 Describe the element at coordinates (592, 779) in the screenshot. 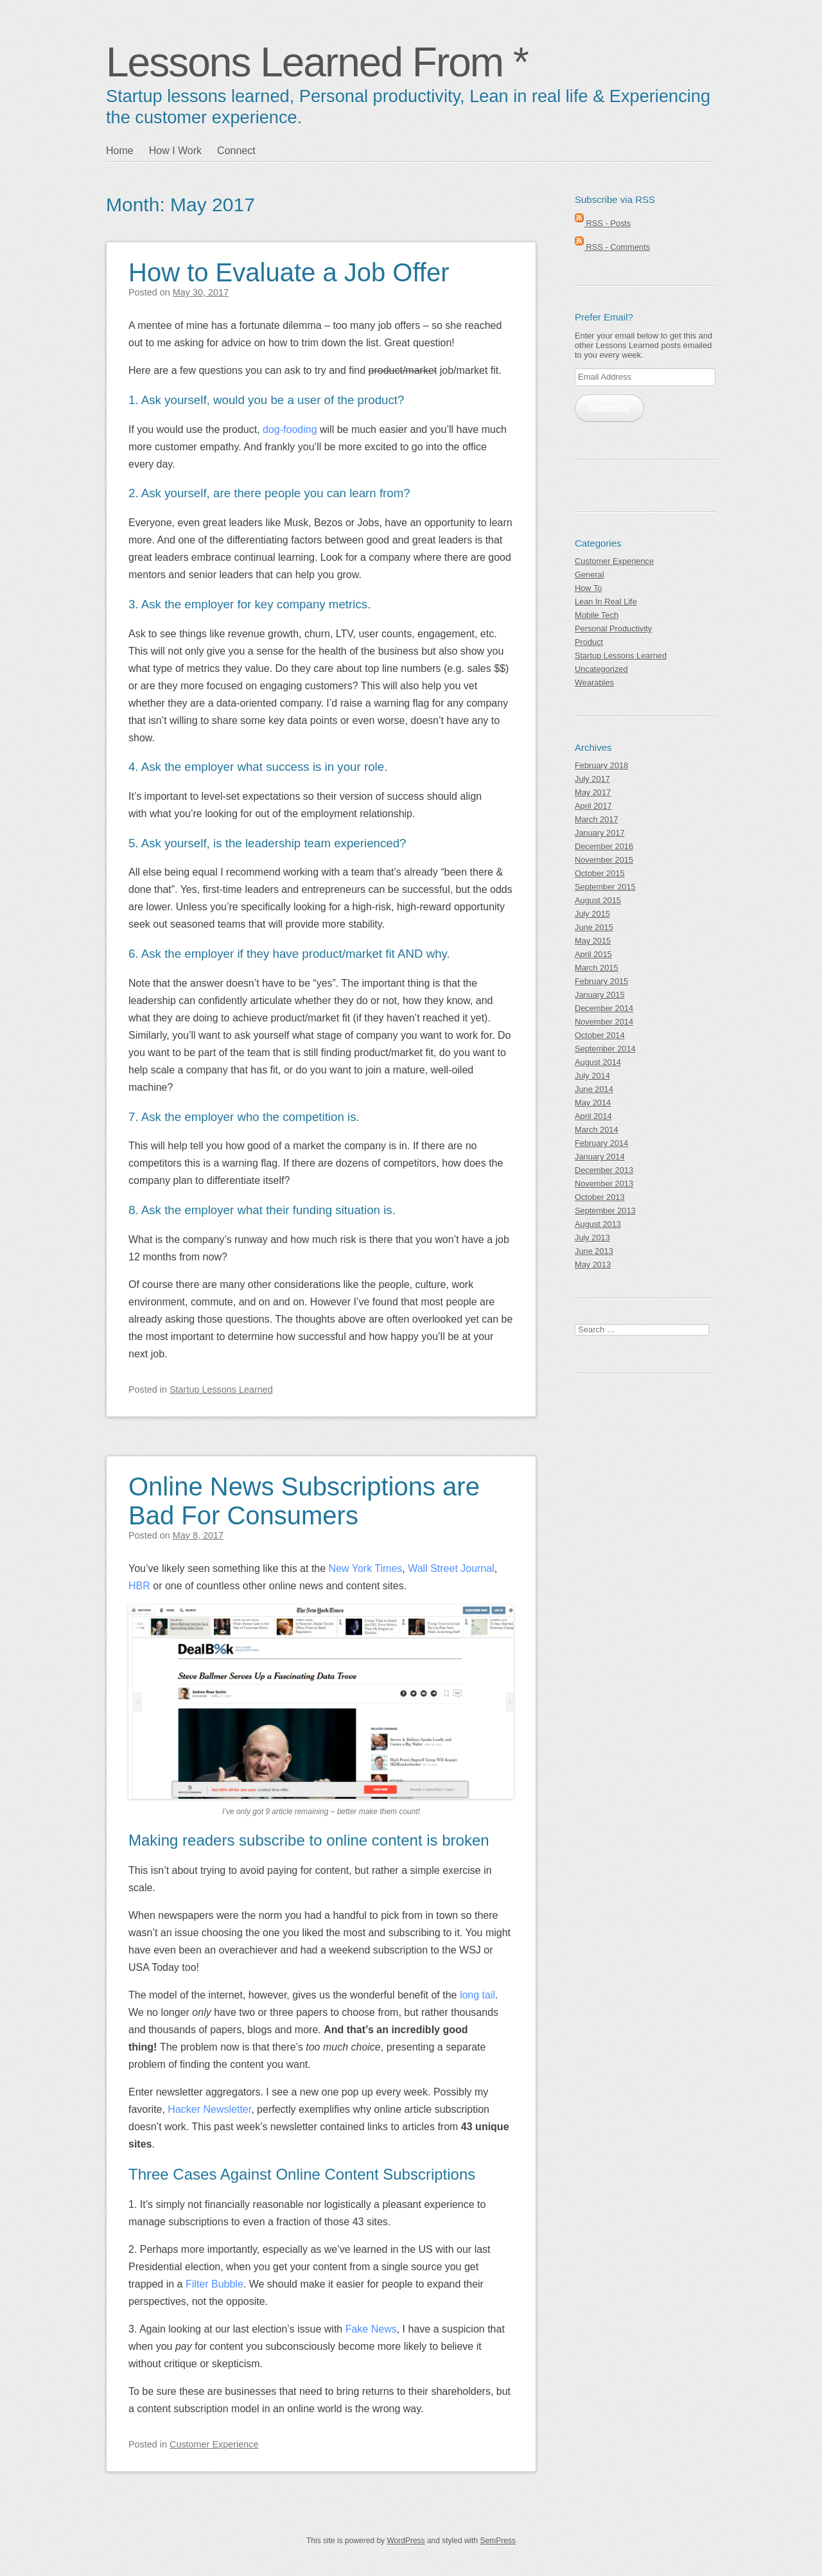

I see `July 2017` at that location.